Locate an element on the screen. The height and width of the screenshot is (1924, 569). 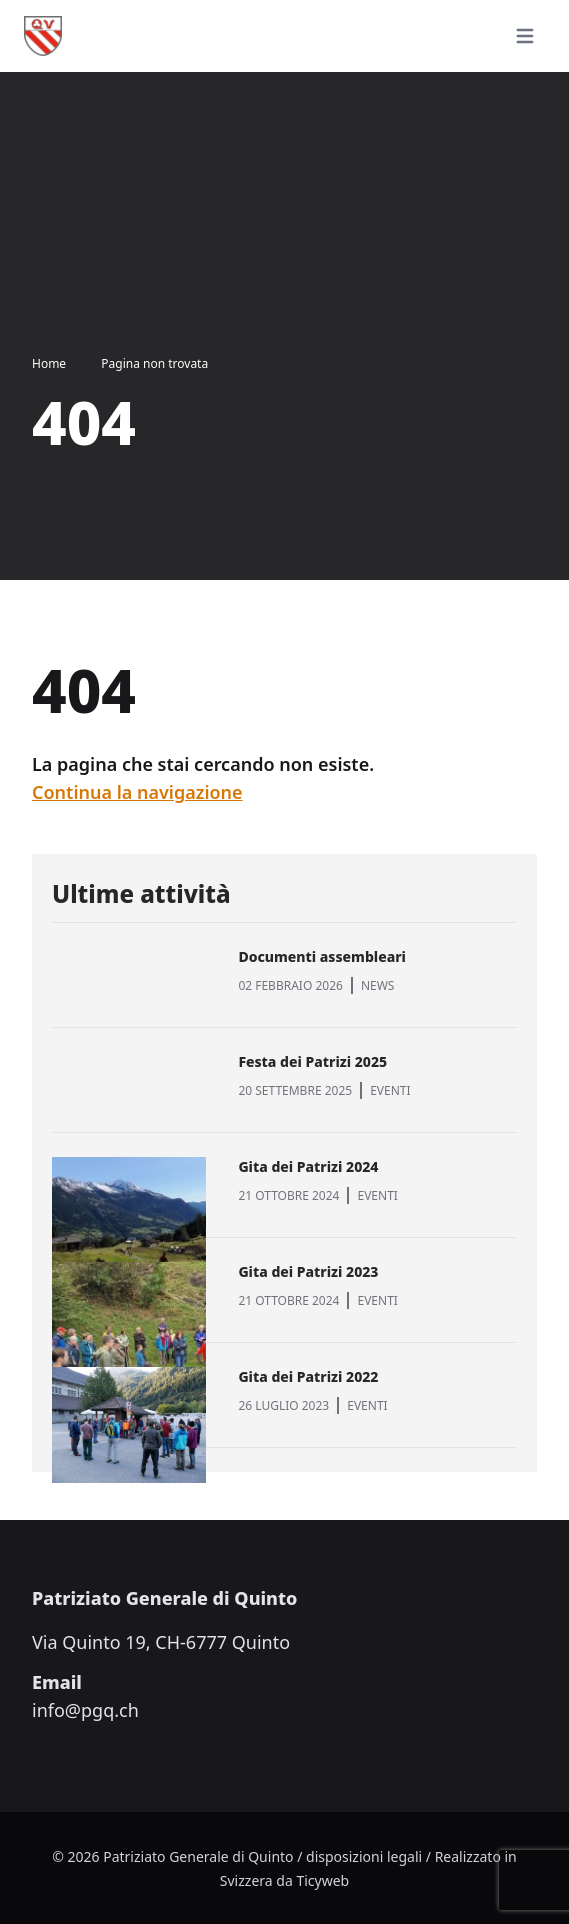
Gita dei Patrizi 2023 is located at coordinates (308, 1271).